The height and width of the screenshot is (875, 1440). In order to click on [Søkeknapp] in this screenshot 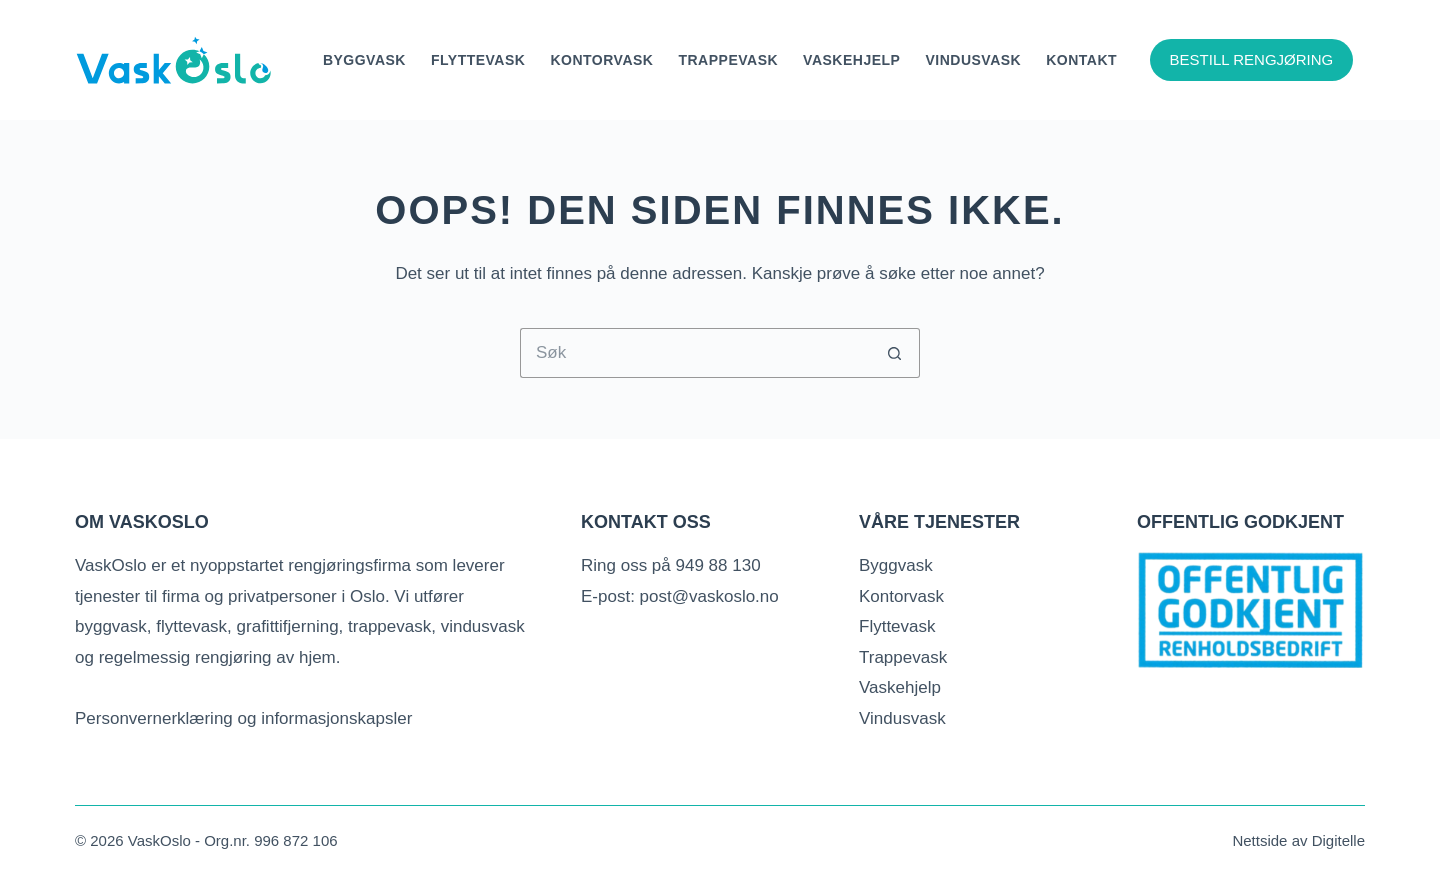, I will do `click(895, 353)`.